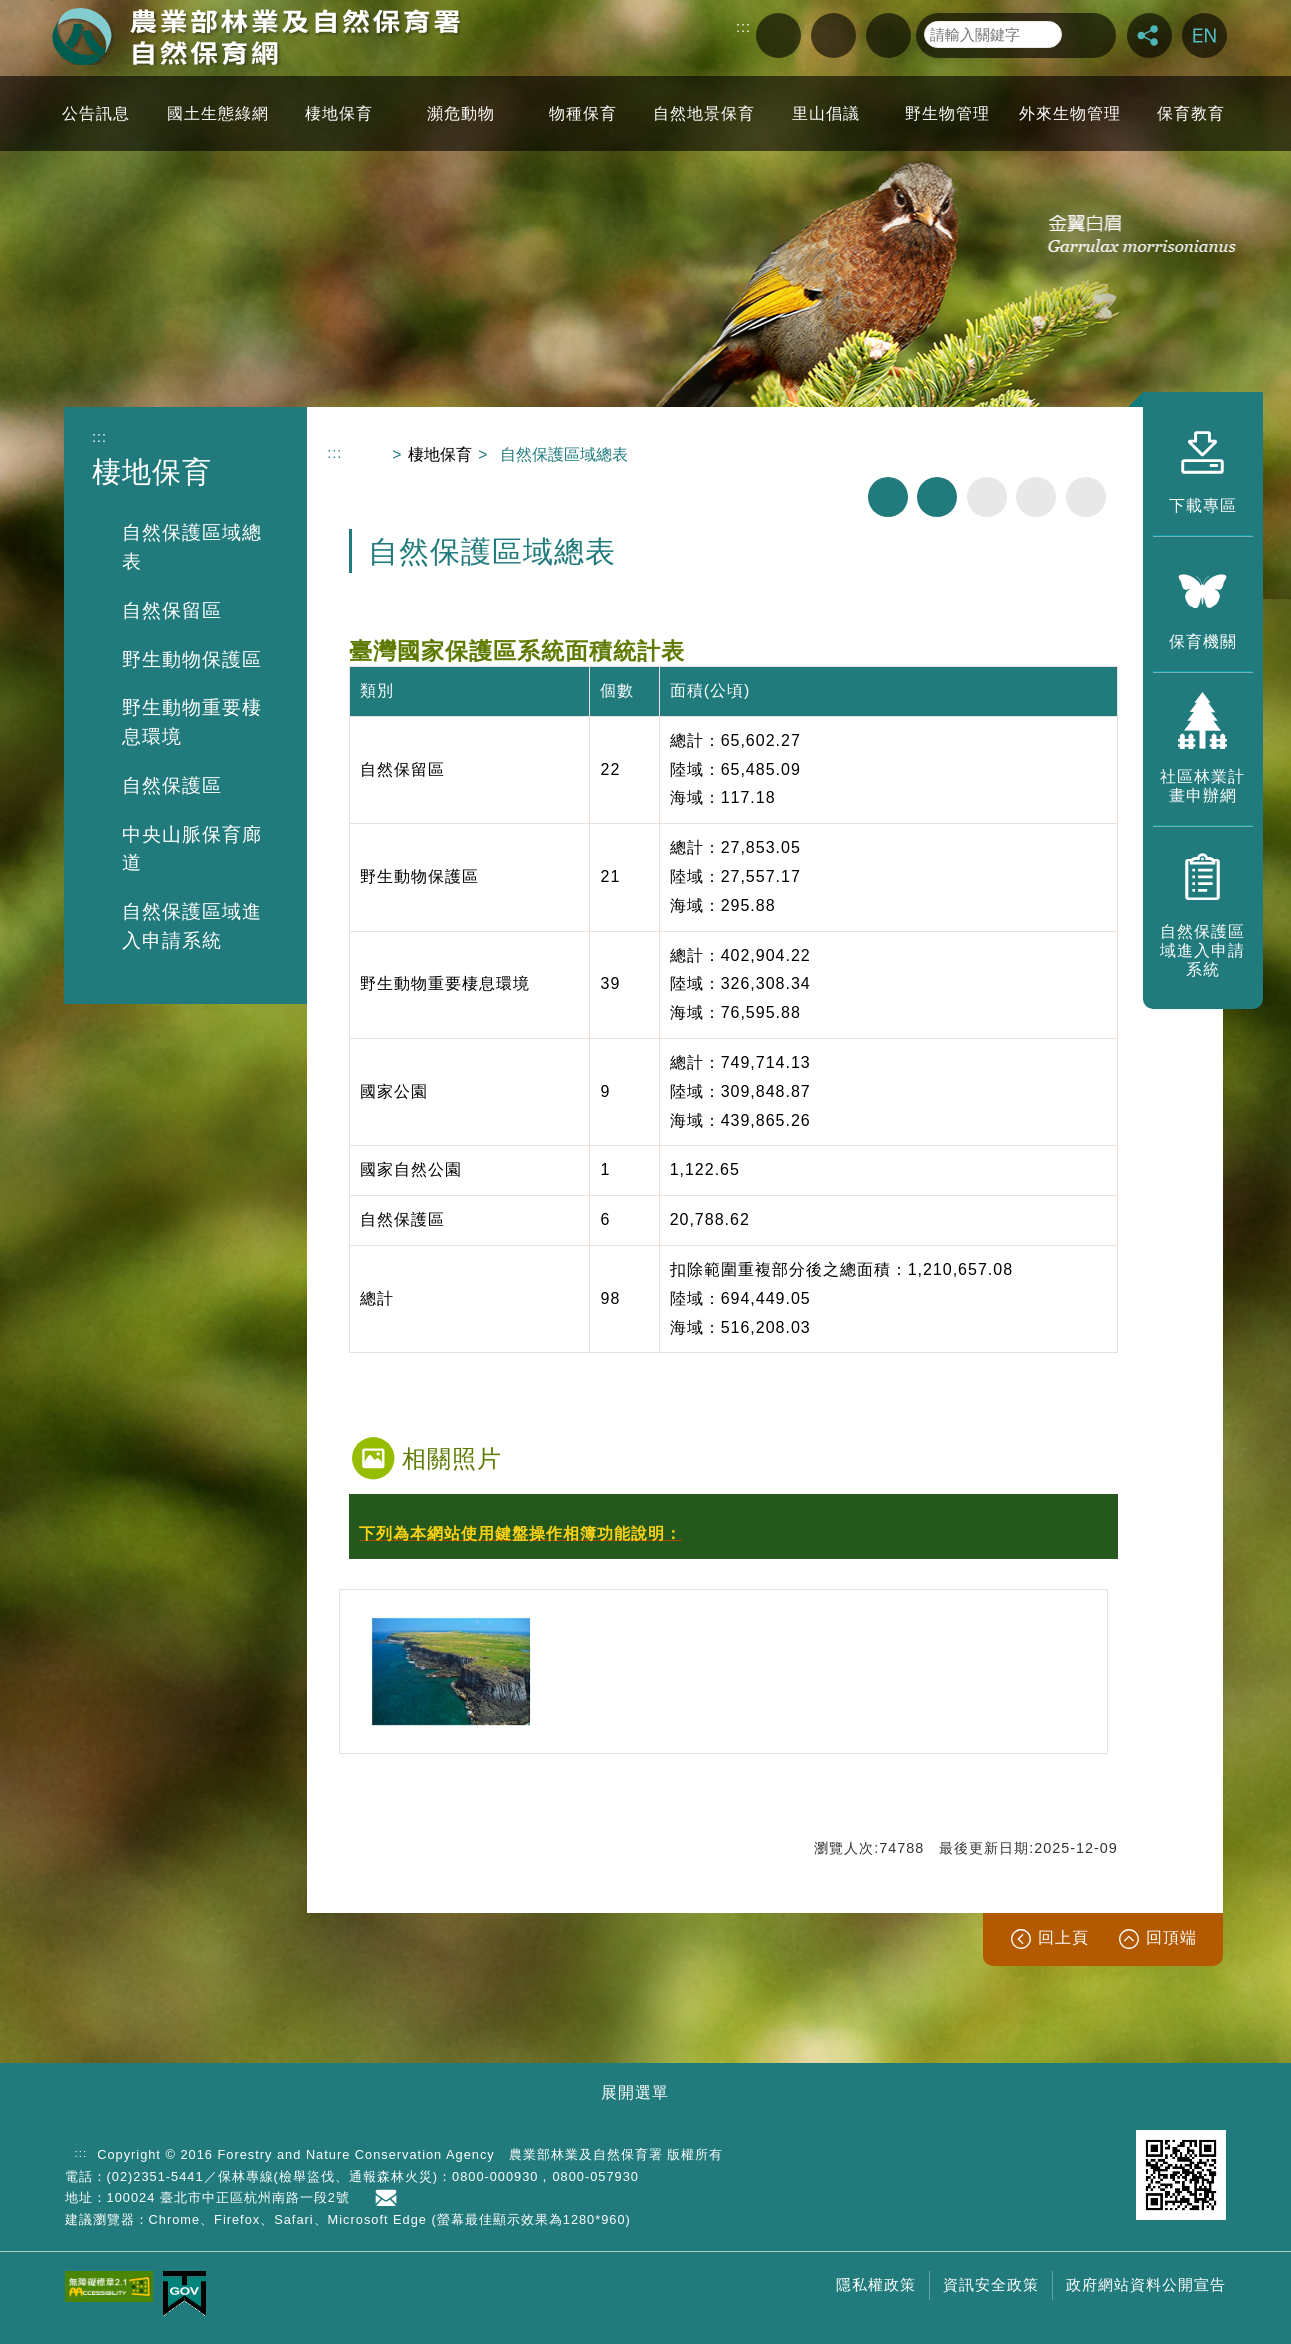 The image size is (1291, 2344). What do you see at coordinates (172, 785) in the screenshot?
I see `自然保護區` at bounding box center [172, 785].